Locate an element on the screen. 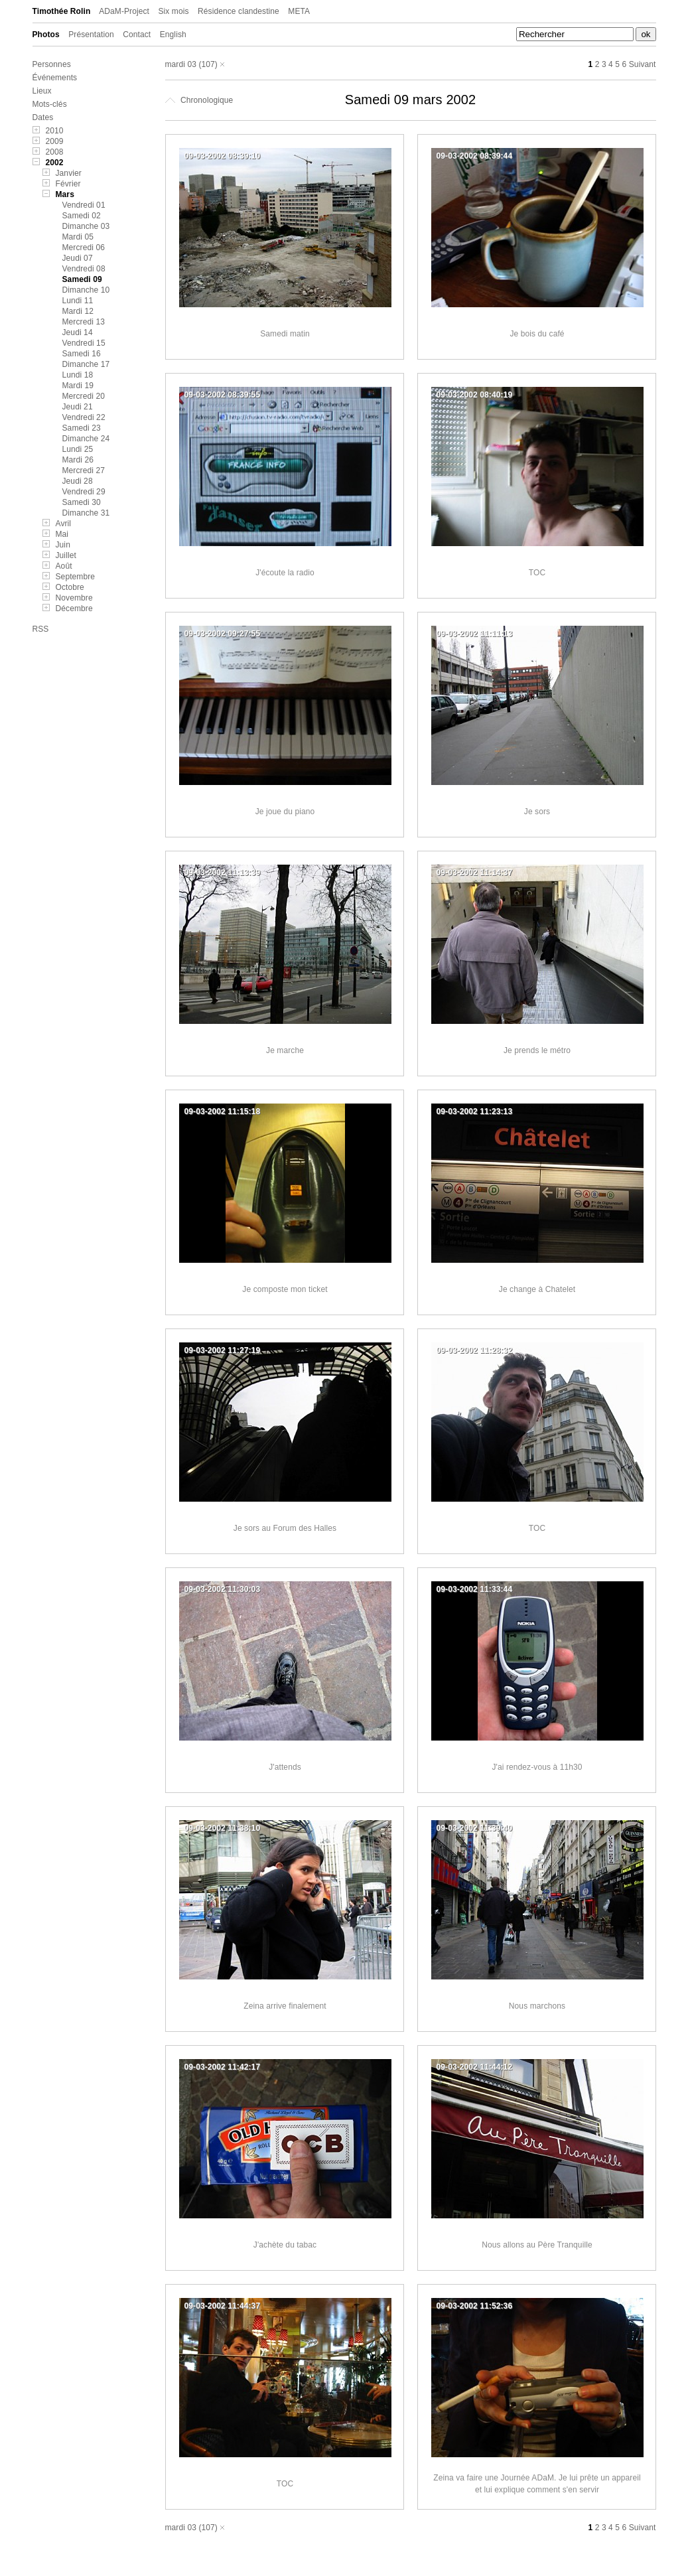 The height and width of the screenshot is (2576, 688). Résidence clandestine is located at coordinates (238, 11).